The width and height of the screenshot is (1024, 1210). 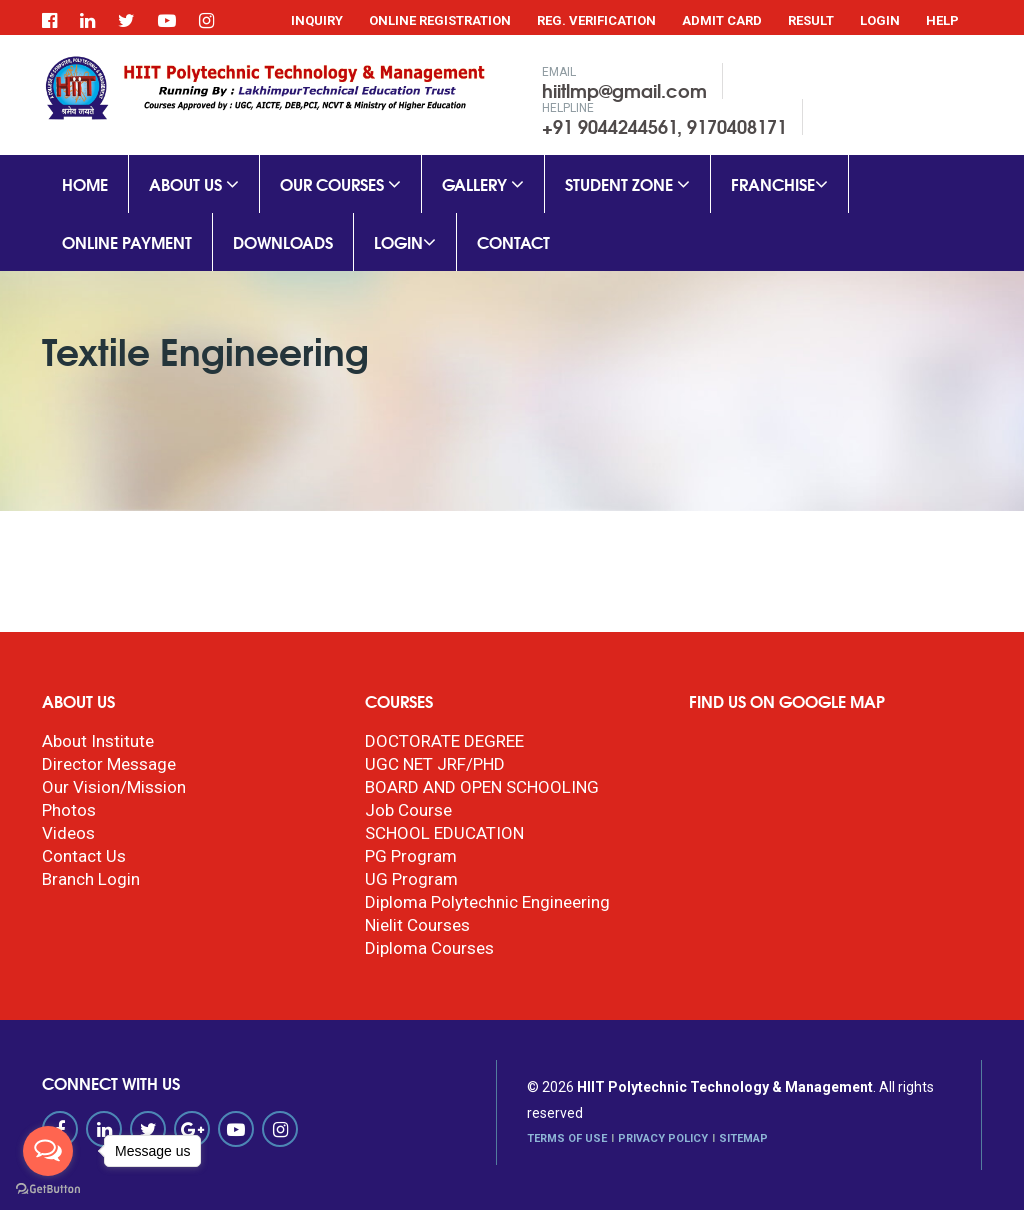 I want to click on Downloads, so click(x=283, y=241).